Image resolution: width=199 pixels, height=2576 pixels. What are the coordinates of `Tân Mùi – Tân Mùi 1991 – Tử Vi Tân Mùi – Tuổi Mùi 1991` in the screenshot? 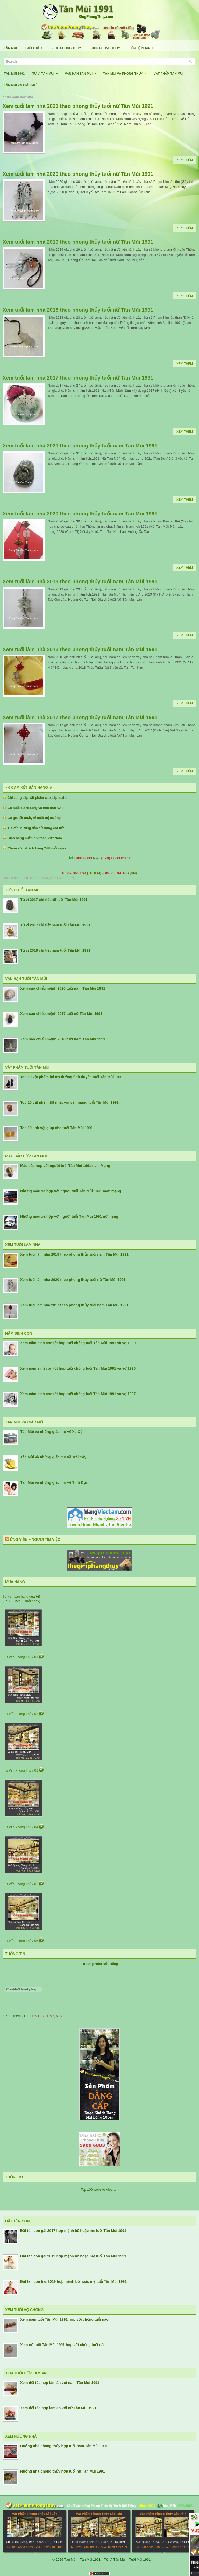 It's located at (107, 2559).